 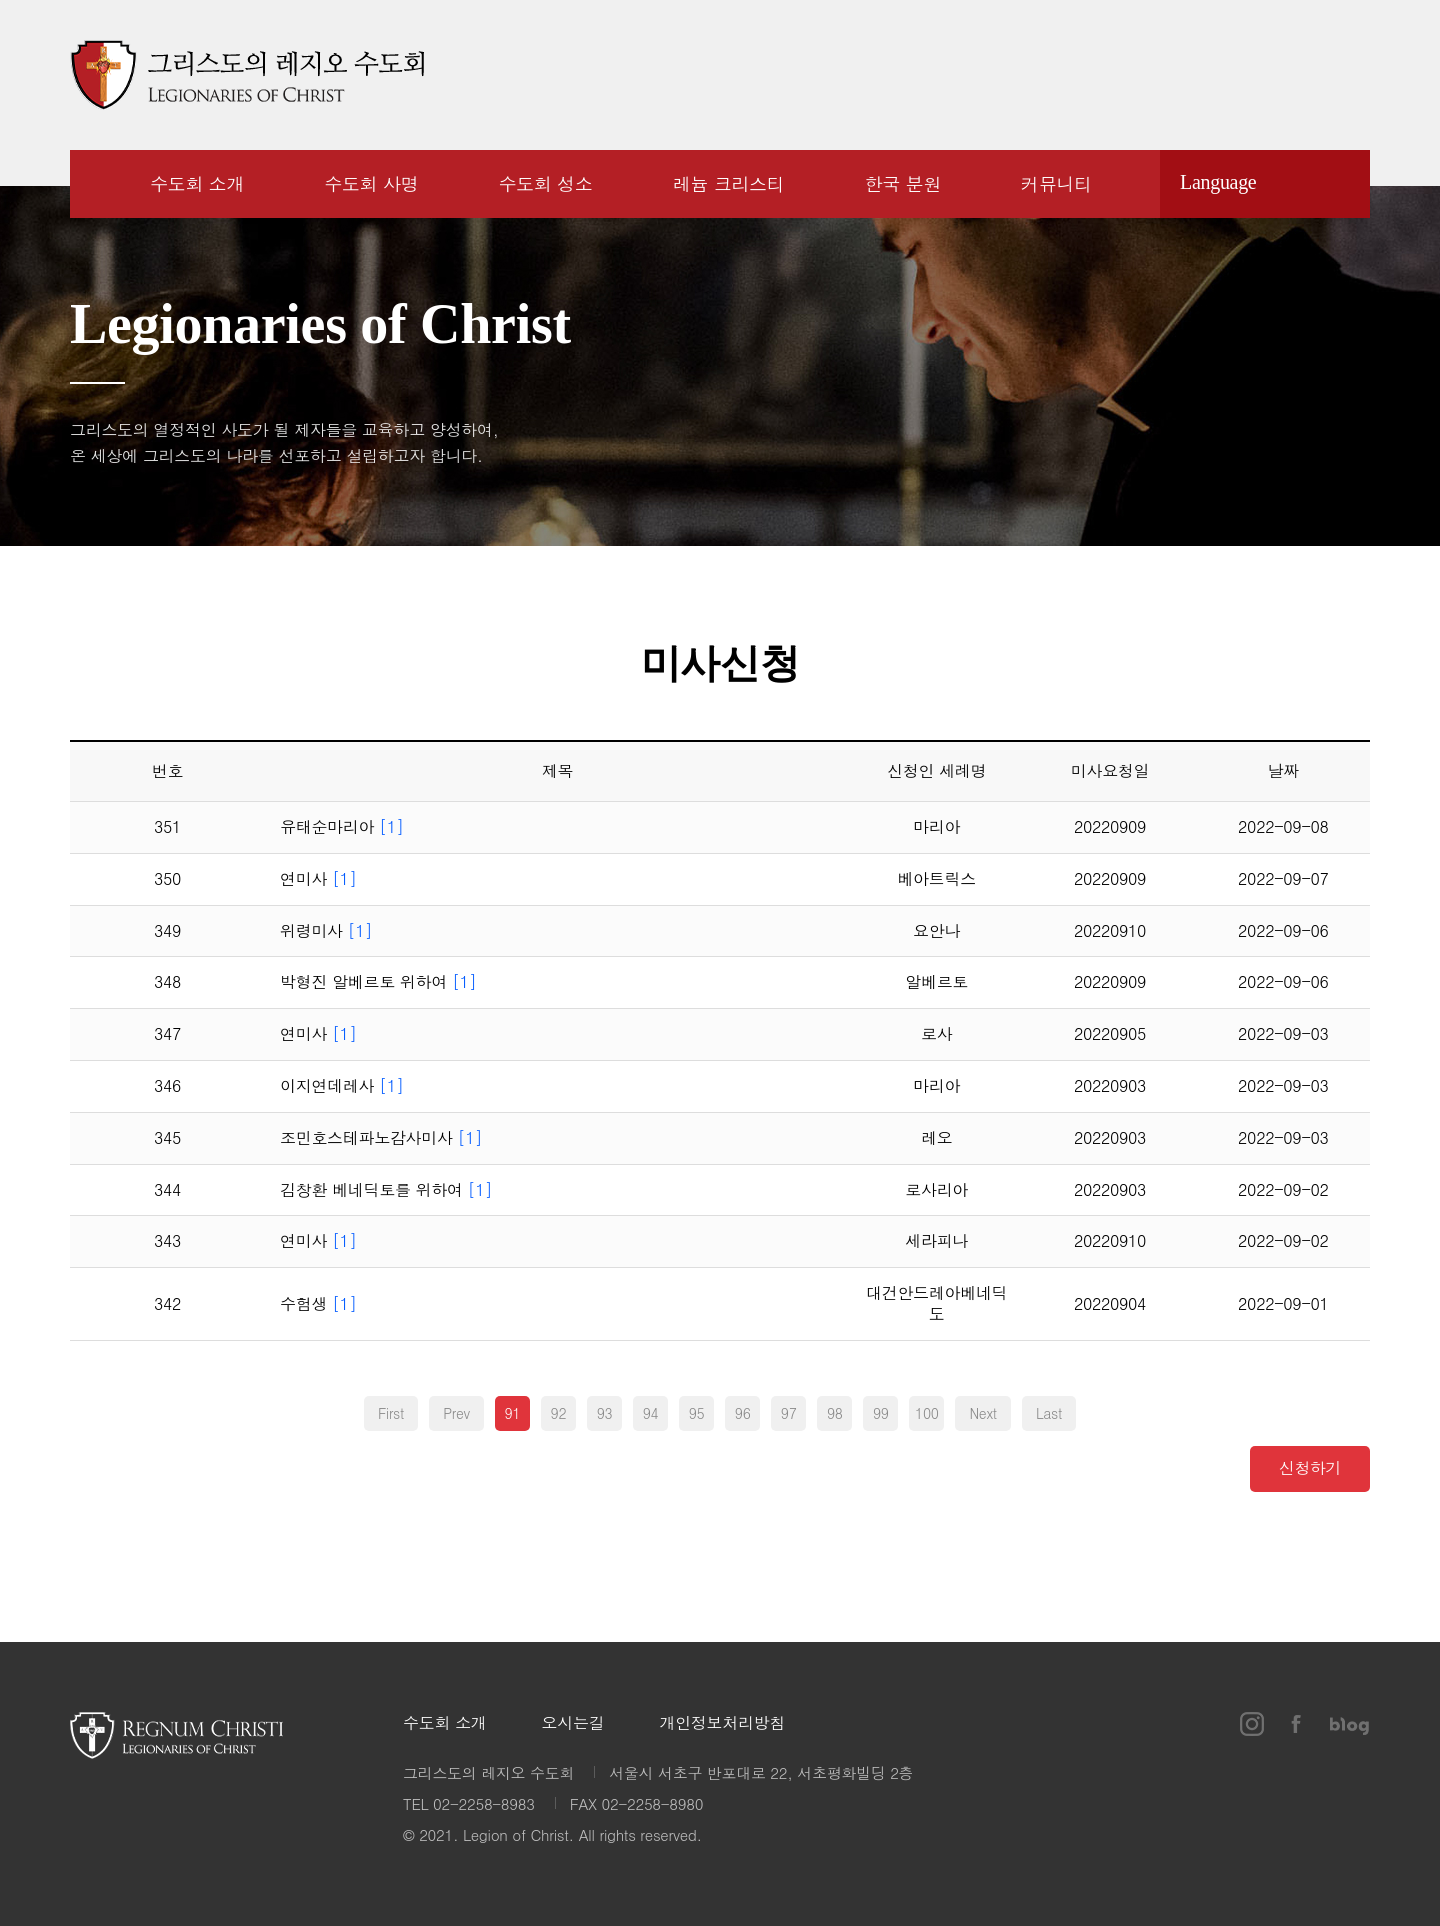 What do you see at coordinates (651, 1413) in the screenshot?
I see `94` at bounding box center [651, 1413].